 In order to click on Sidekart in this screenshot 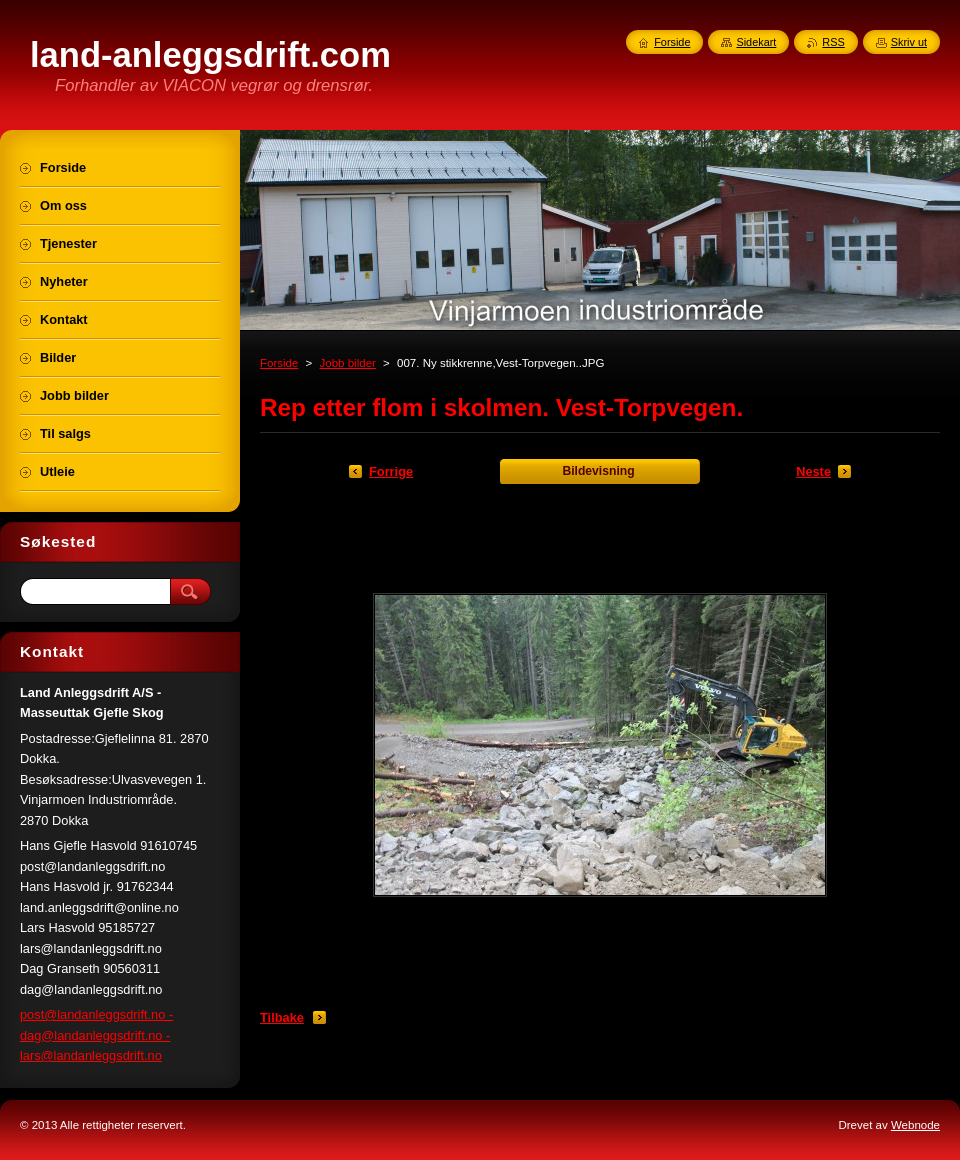, I will do `click(756, 42)`.